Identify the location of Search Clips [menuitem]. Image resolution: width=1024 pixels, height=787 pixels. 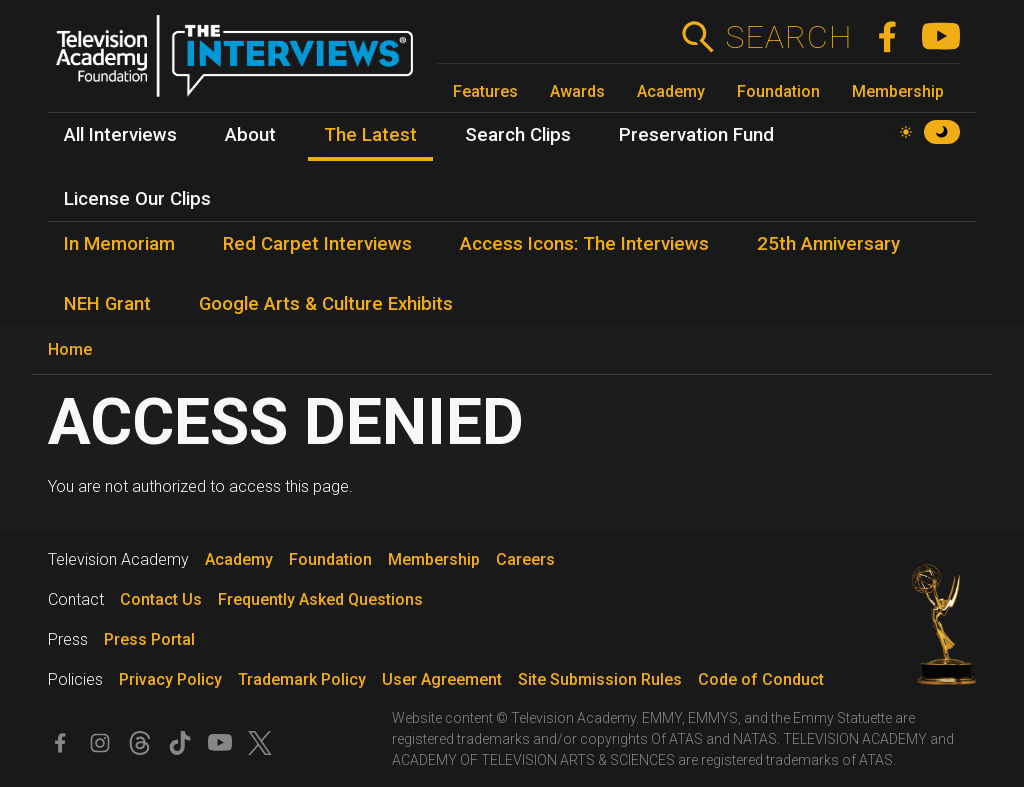
(518, 135).